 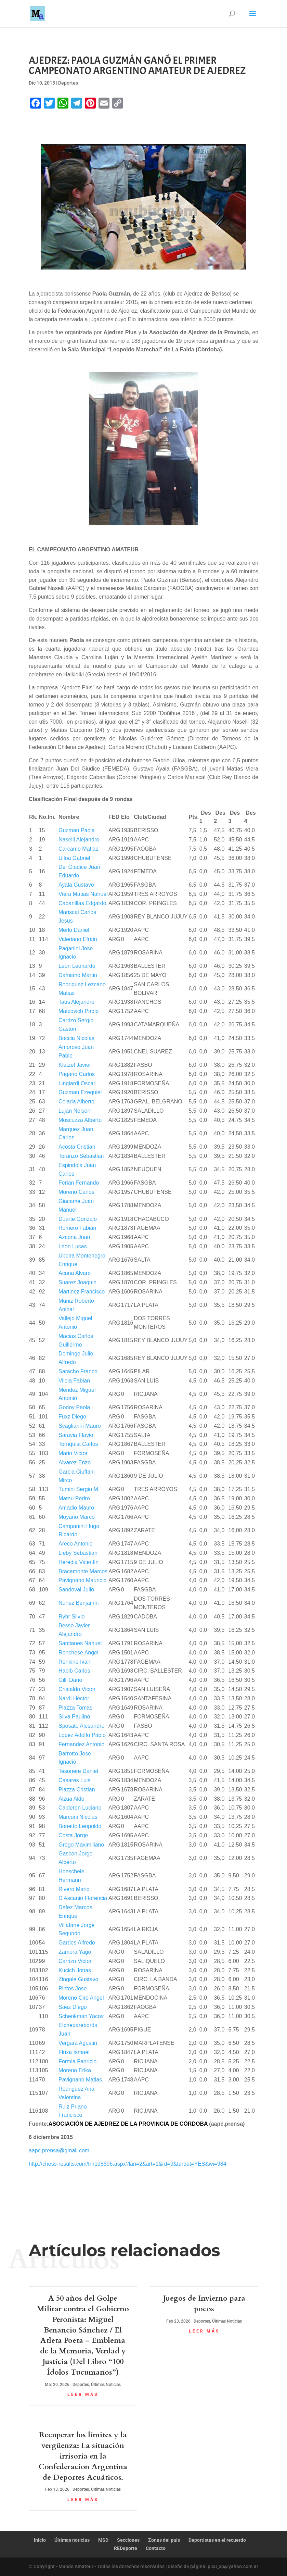 I want to click on Fluxa Ismael, so click(x=74, y=2052).